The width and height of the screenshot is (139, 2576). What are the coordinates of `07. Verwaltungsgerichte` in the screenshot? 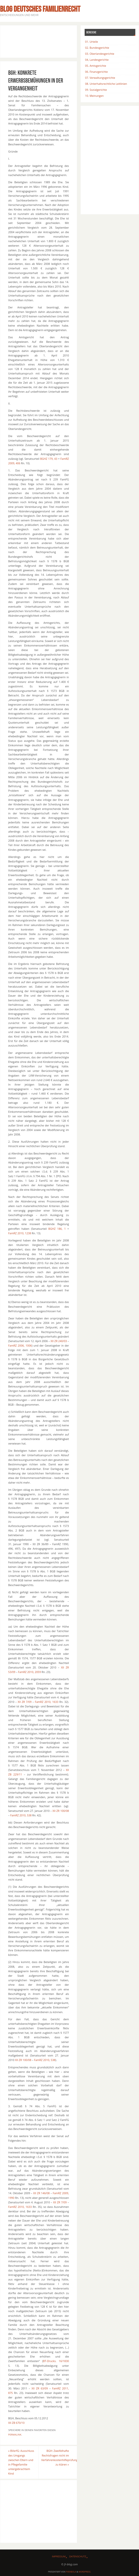 It's located at (100, 78).